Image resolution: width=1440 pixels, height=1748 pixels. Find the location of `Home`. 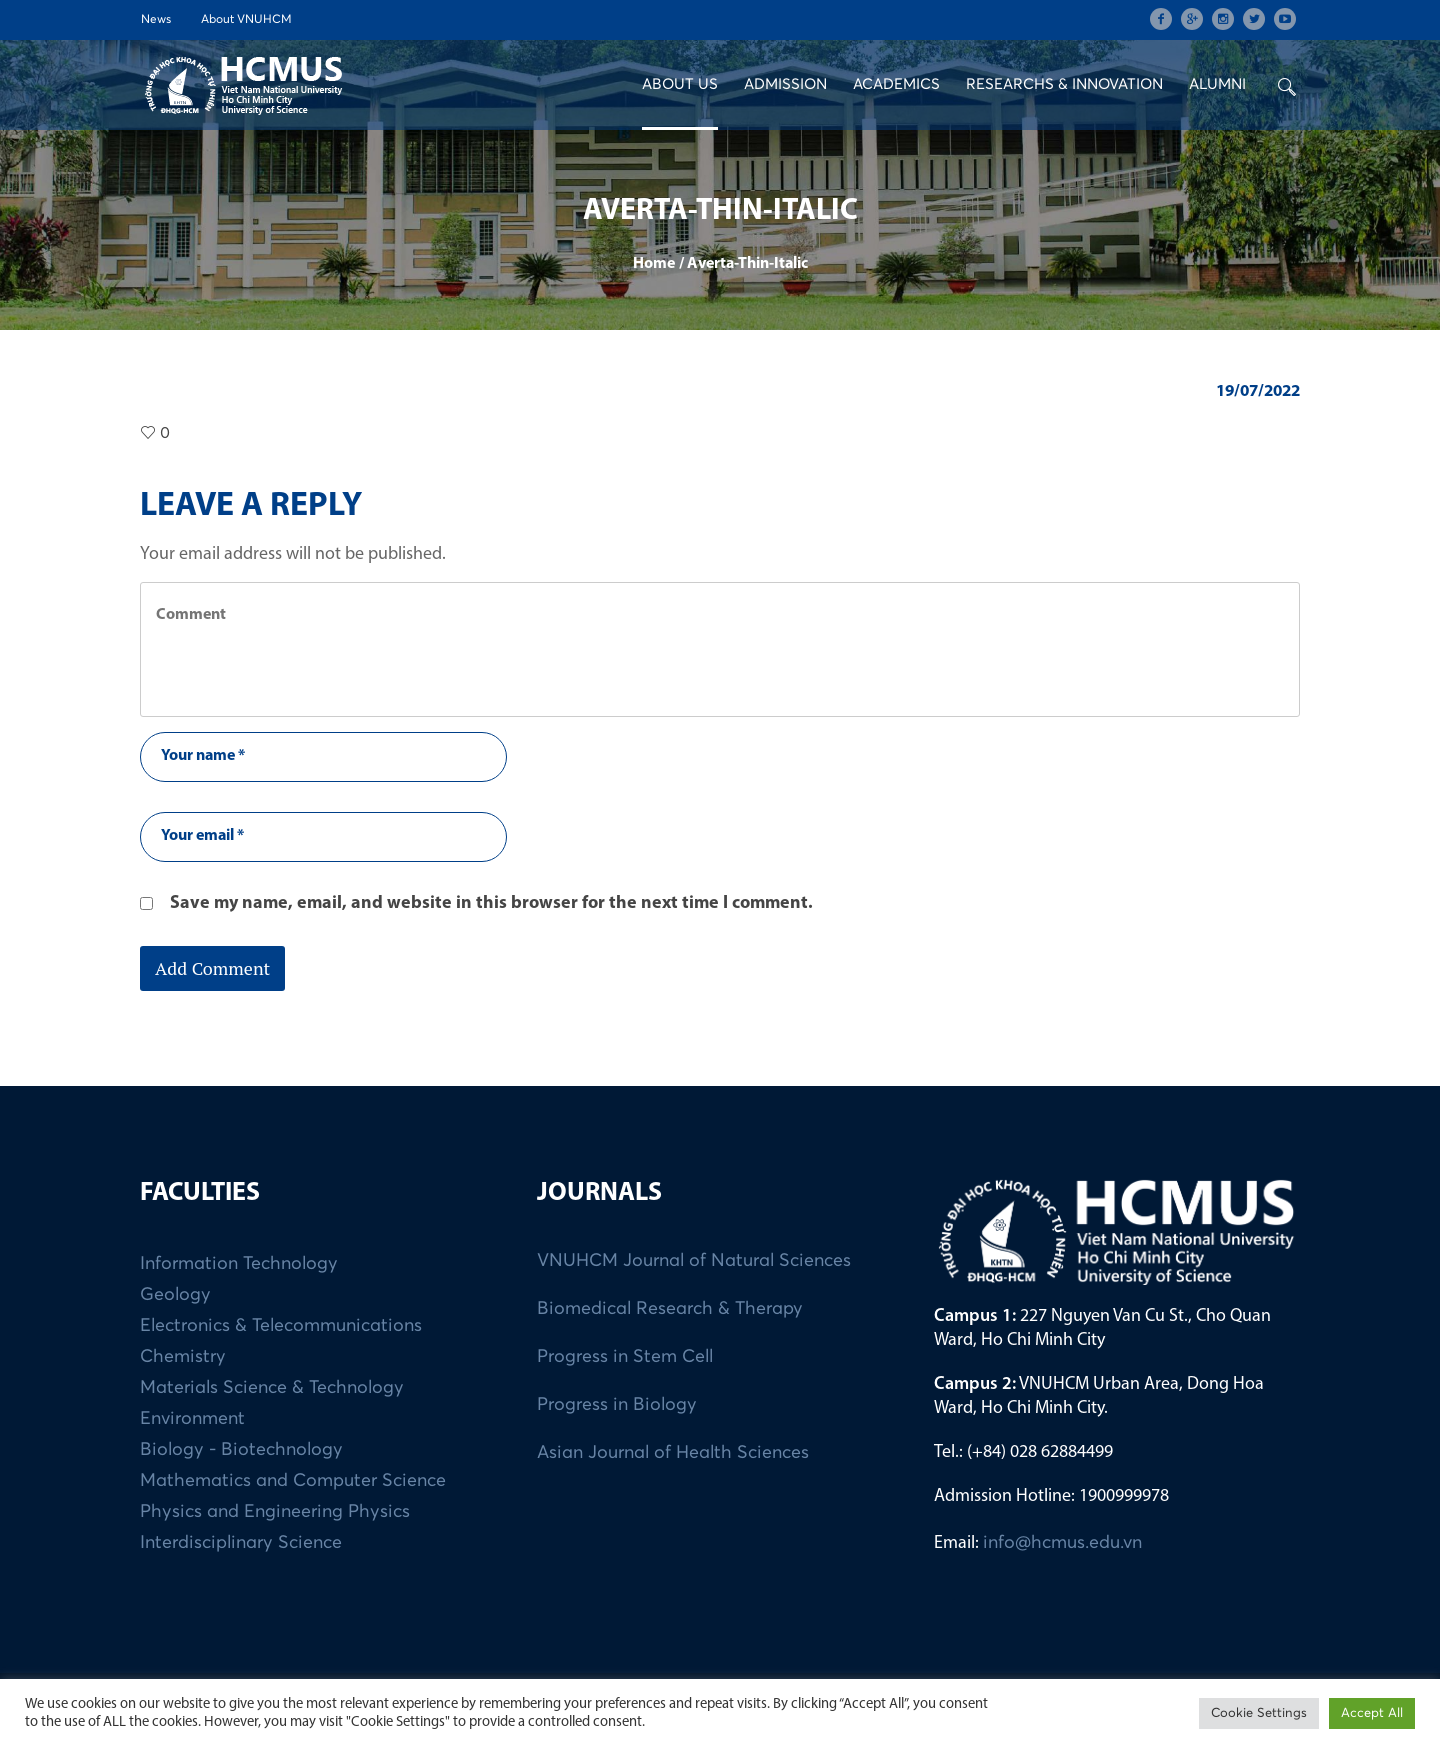

Home is located at coordinates (654, 264).